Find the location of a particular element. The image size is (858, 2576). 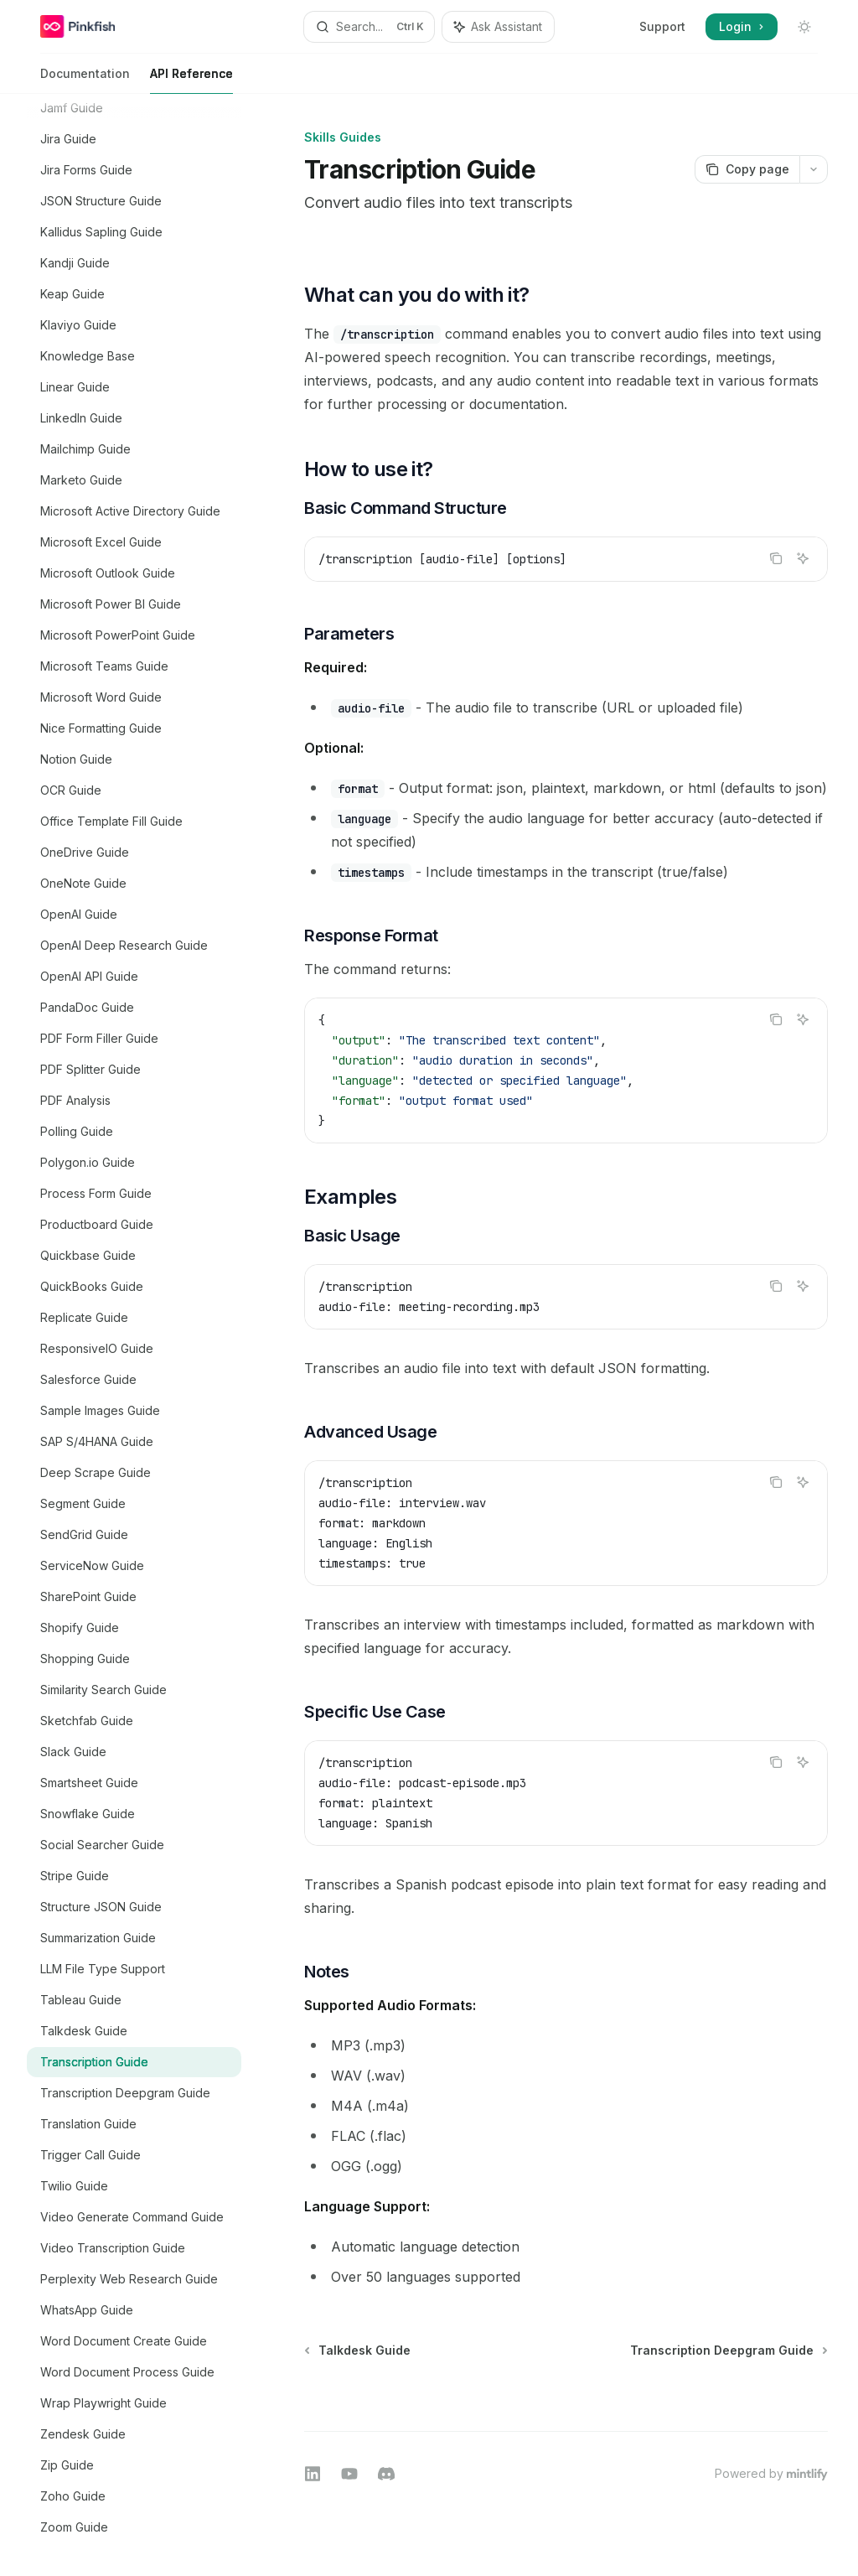

[More actions] is located at coordinates (813, 169).